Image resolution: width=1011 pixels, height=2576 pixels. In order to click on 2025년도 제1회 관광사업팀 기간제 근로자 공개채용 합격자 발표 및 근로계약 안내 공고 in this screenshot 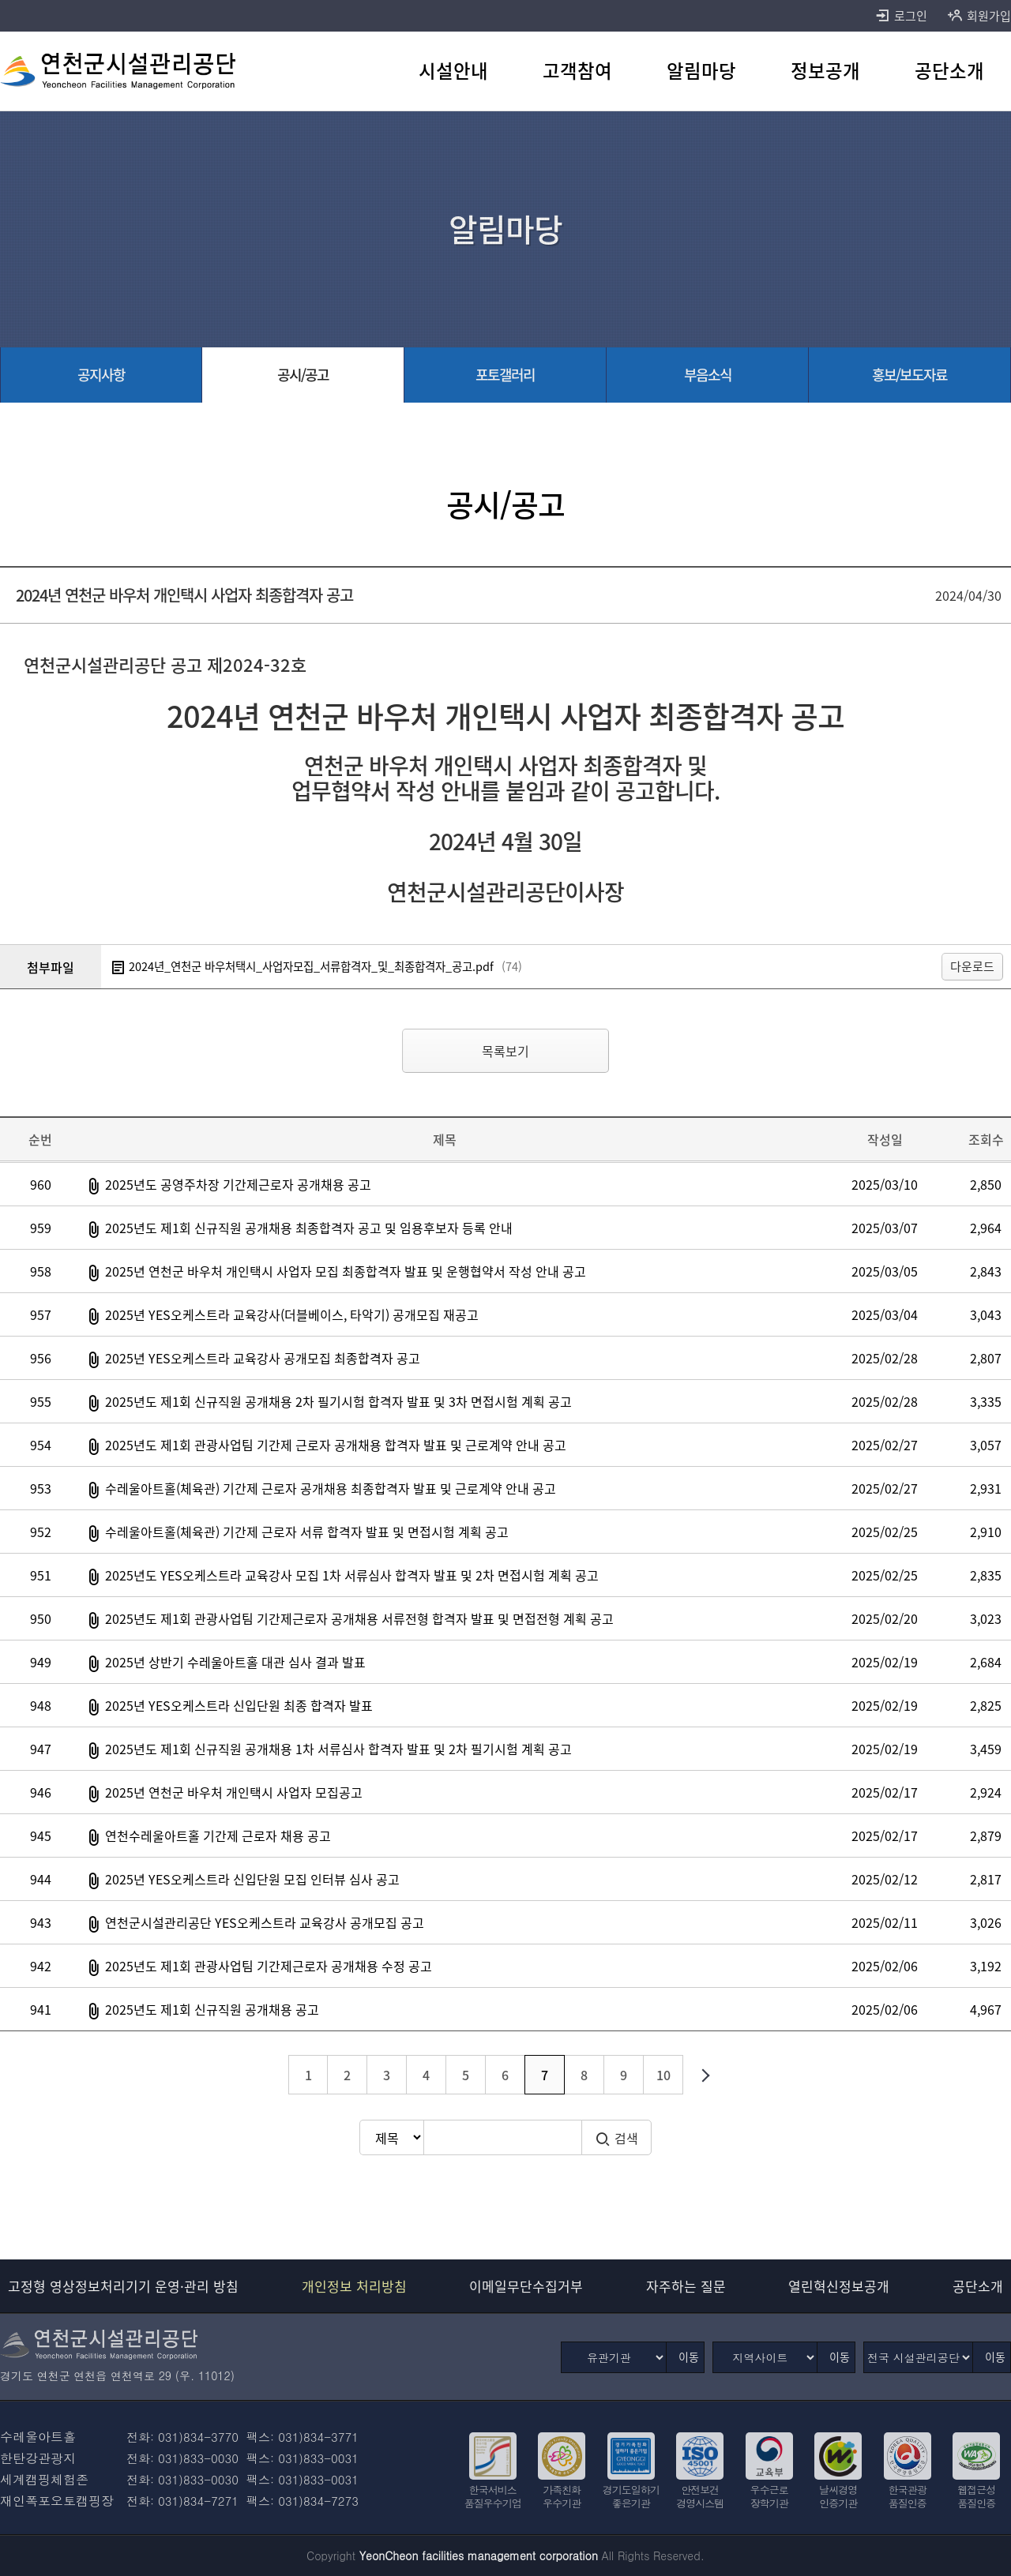, I will do `click(335, 1444)`.